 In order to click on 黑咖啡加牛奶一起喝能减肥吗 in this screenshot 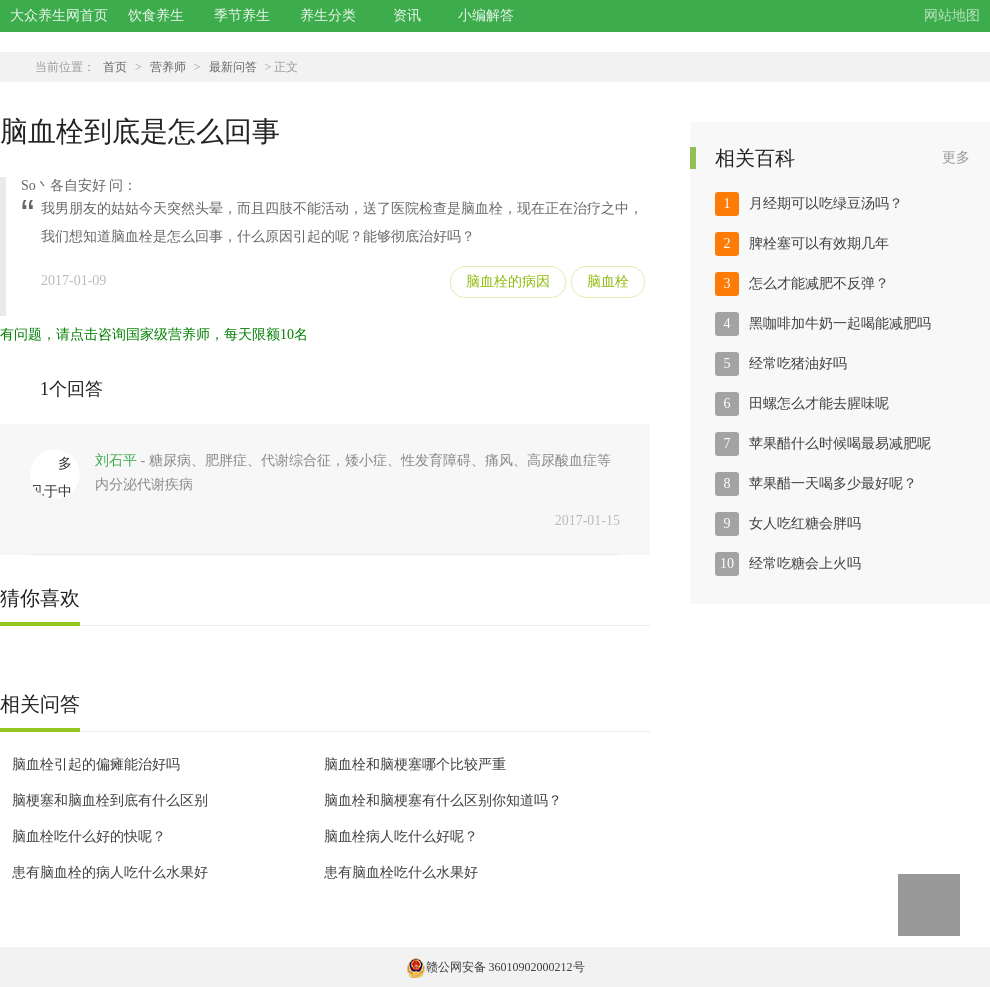, I will do `click(840, 323)`.